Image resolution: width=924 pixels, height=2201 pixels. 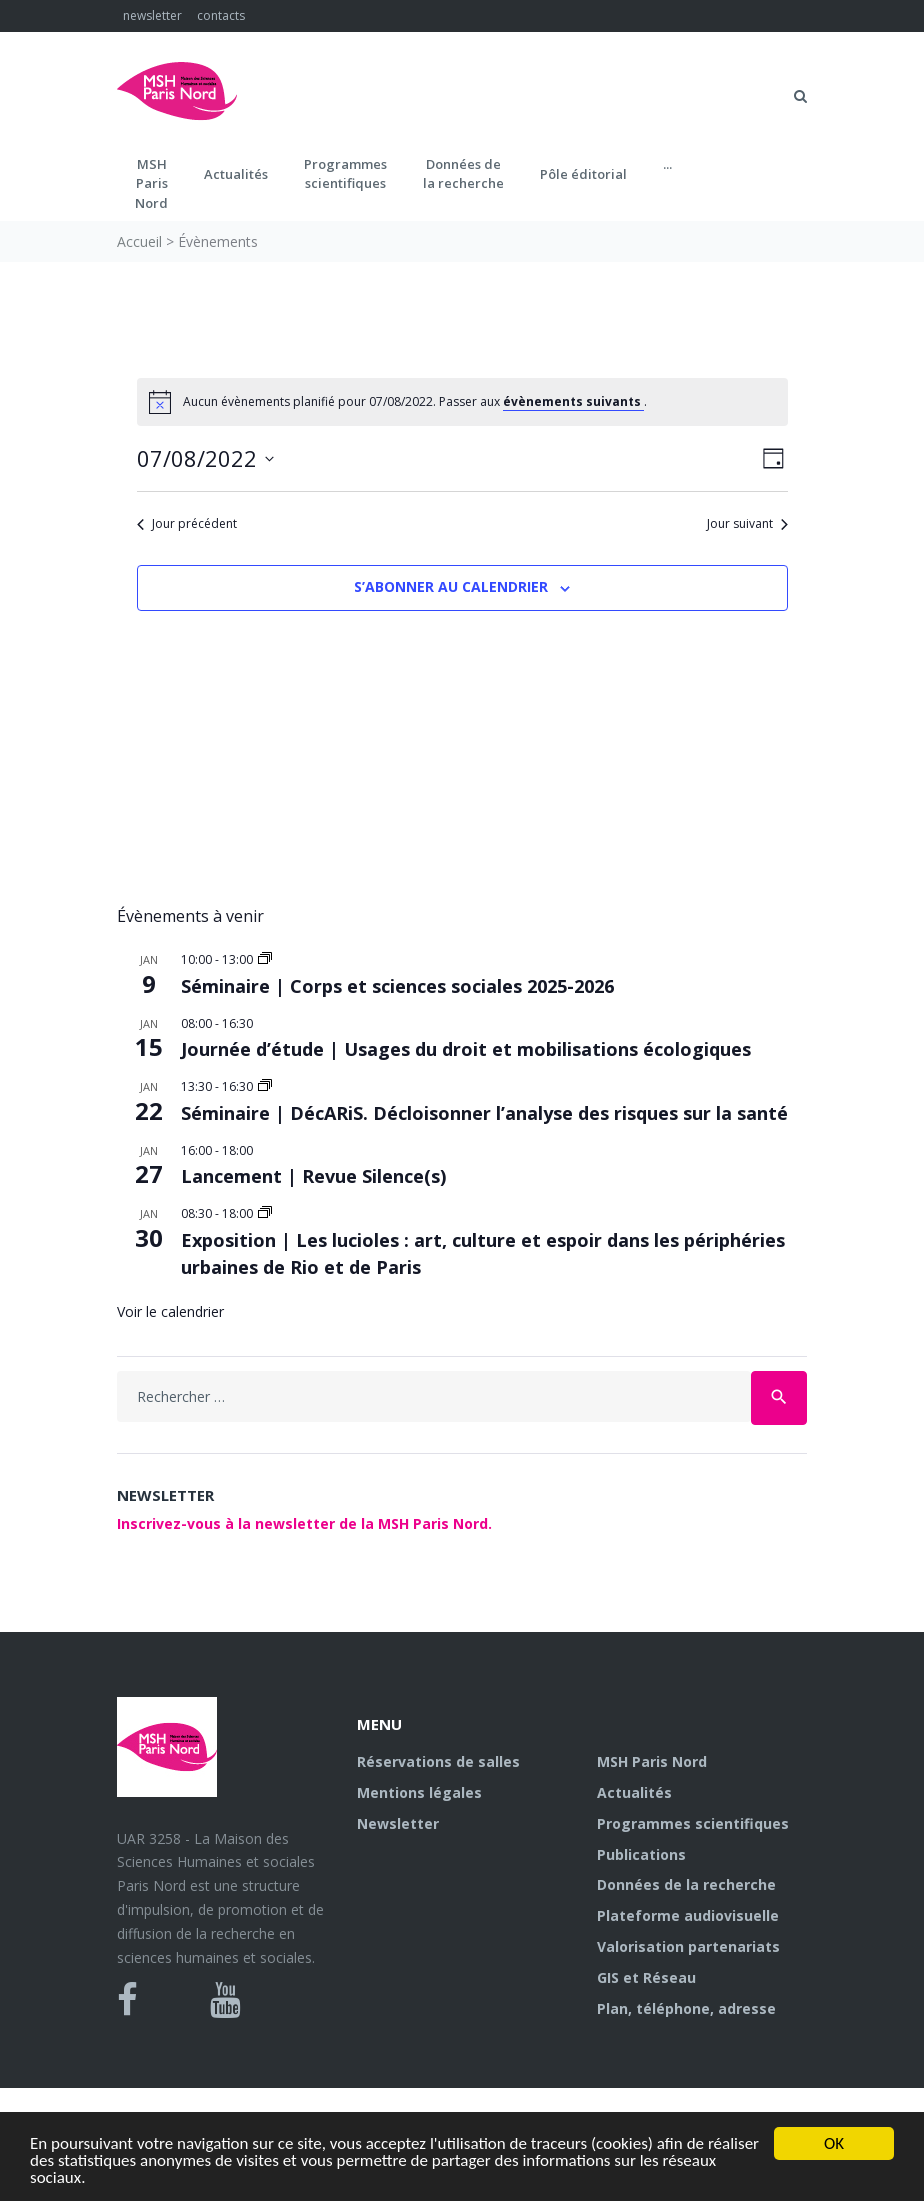 I want to click on Voir le calendrier, so click(x=170, y=1311).